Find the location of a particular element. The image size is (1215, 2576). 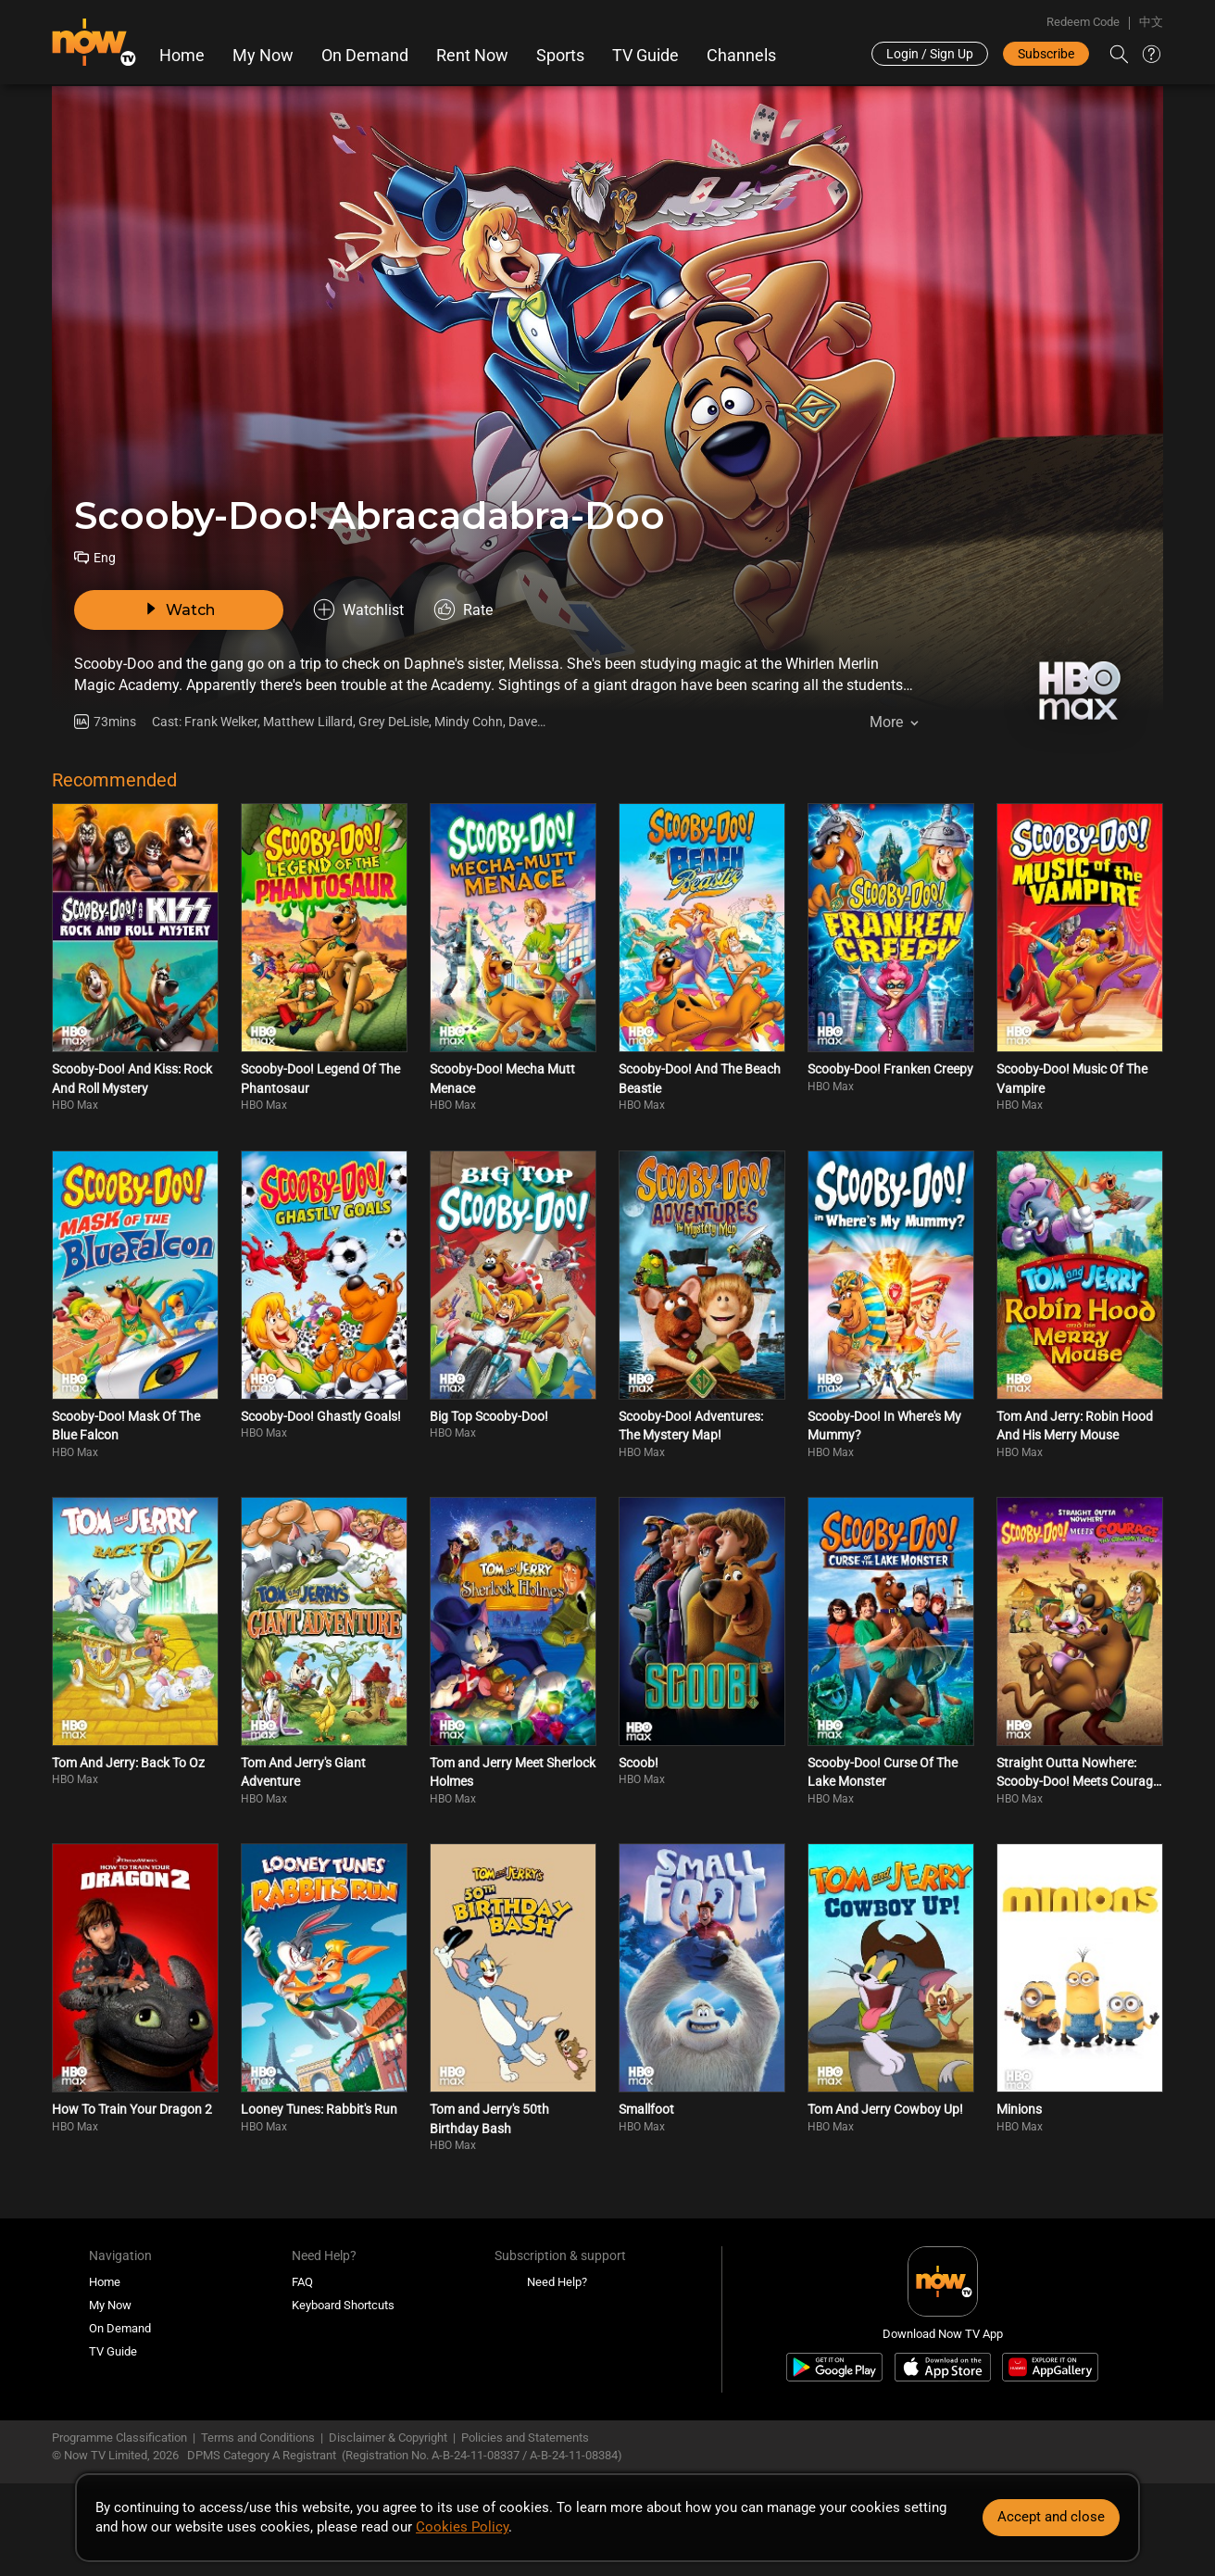

Programme Classification is located at coordinates (119, 2437).